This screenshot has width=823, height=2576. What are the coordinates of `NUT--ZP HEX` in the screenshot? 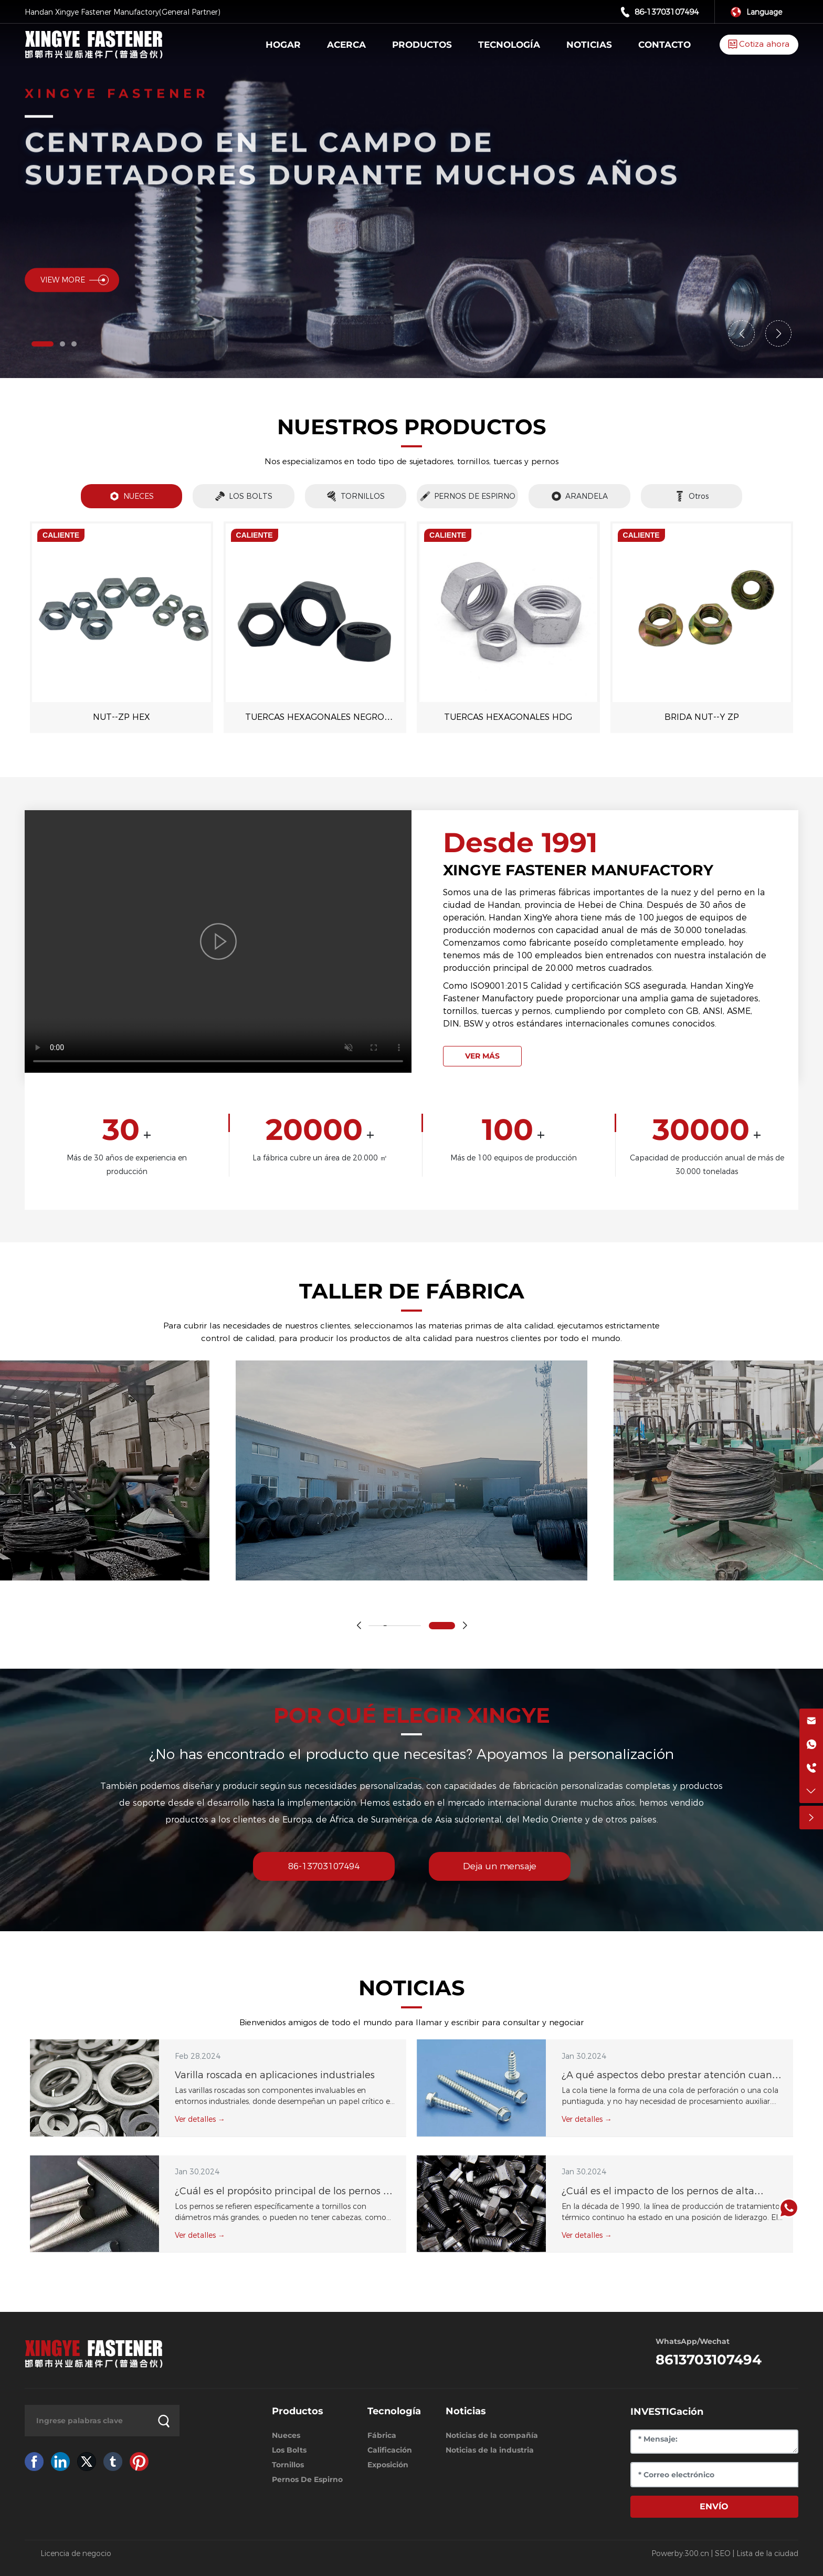 It's located at (121, 717).